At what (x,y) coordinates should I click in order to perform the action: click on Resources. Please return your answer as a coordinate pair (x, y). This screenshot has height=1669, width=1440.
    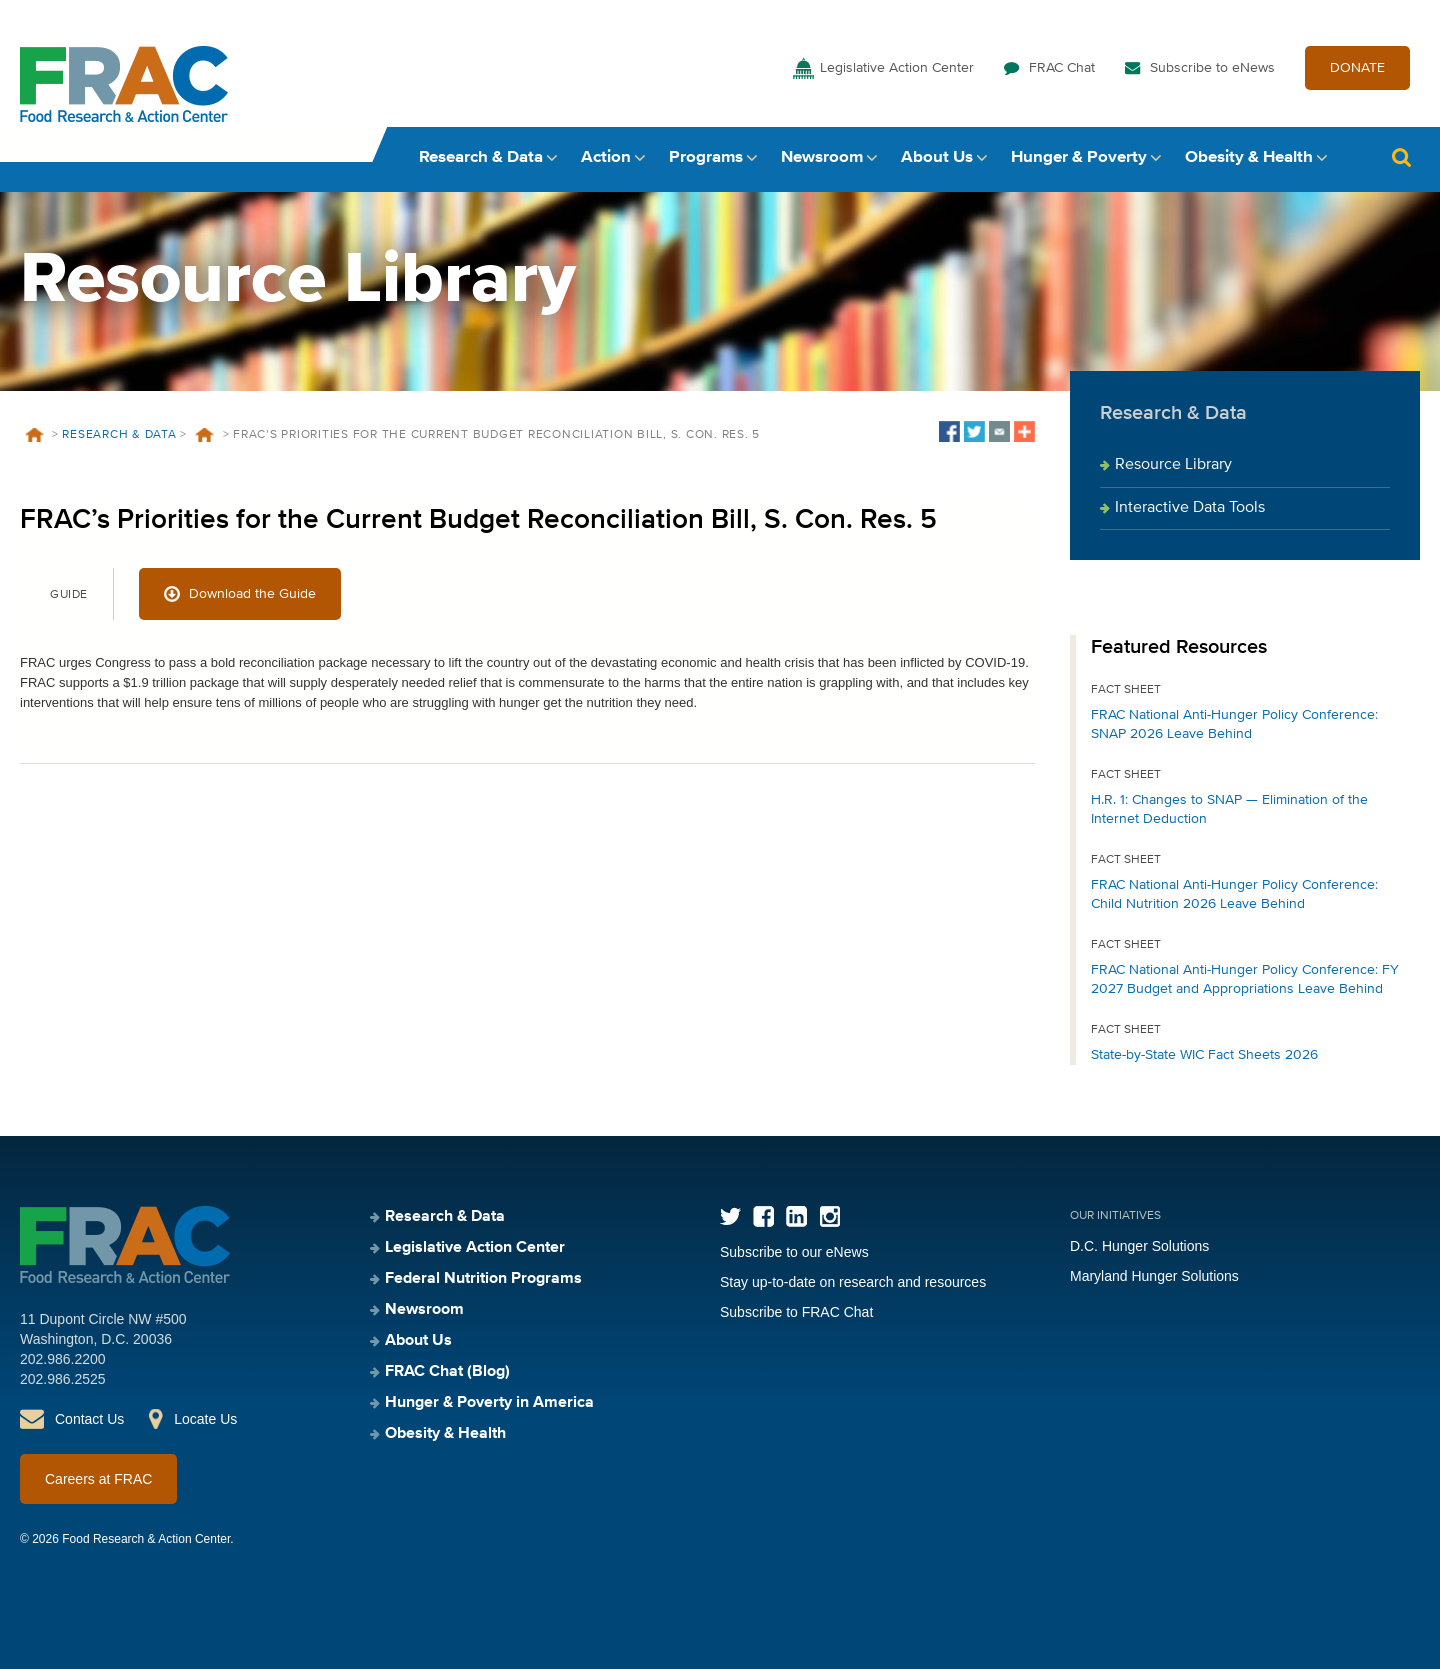
    Looking at the image, I should click on (205, 435).